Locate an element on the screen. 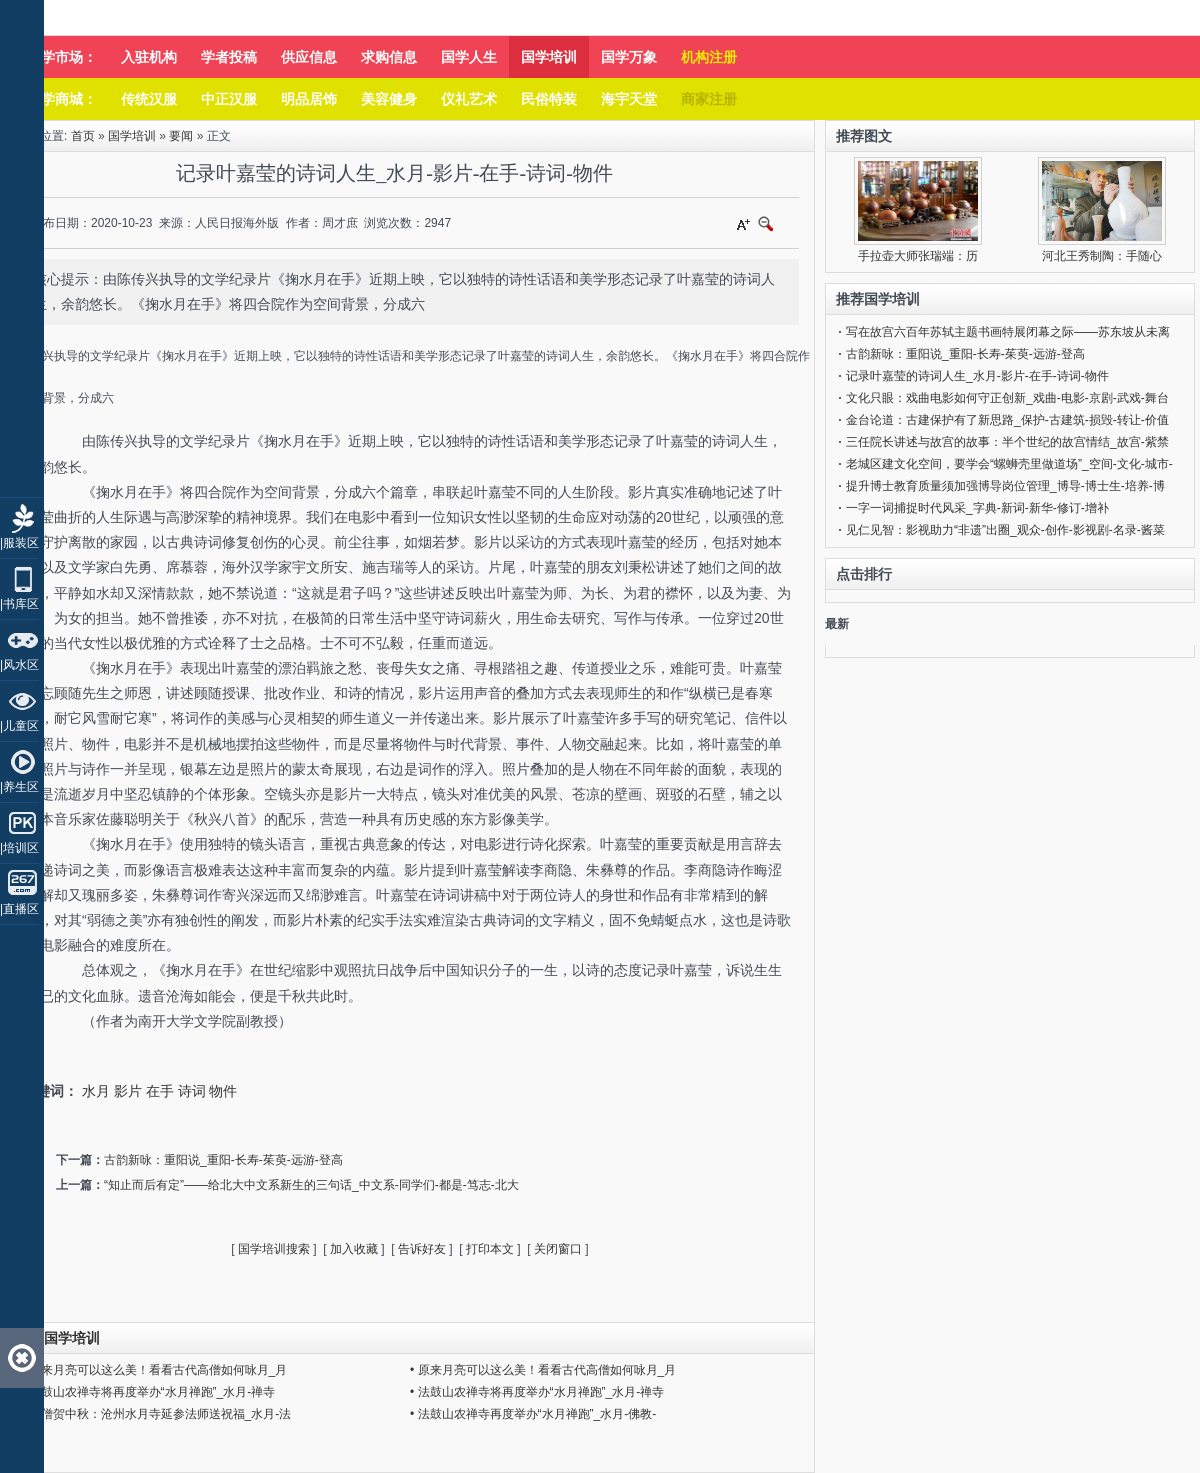  国学人生 is located at coordinates (469, 57).